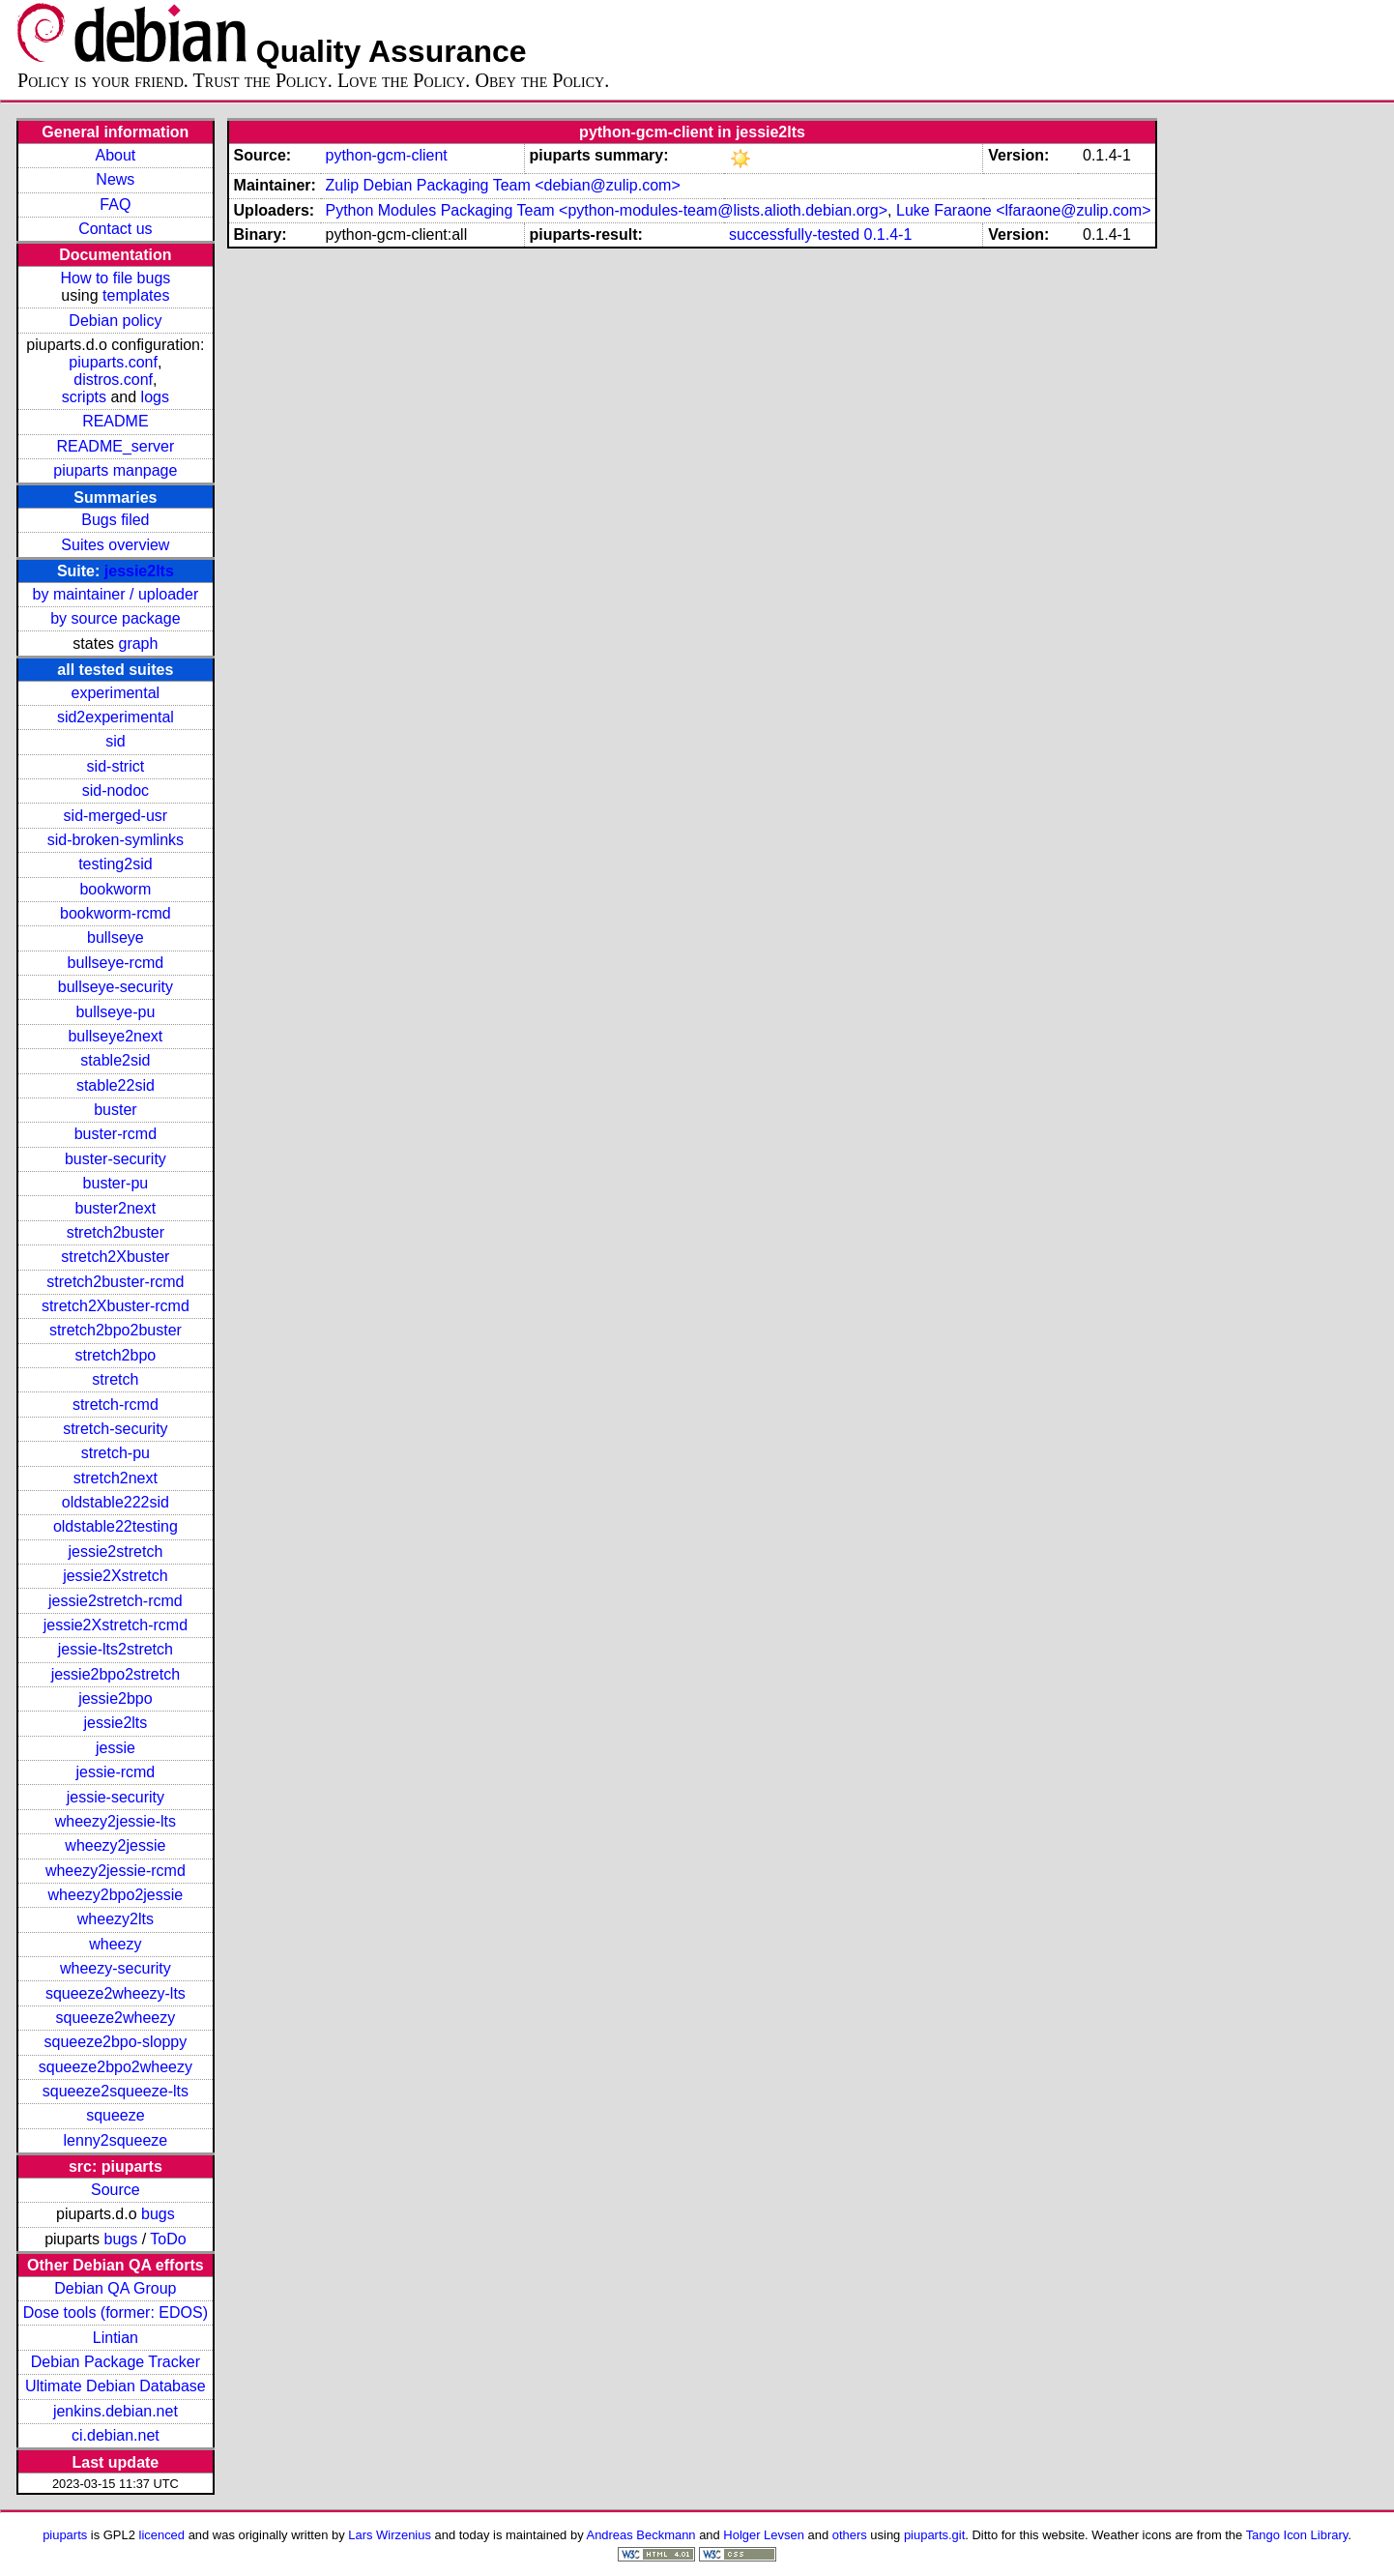 This screenshot has height=2576, width=1394. I want to click on ci.debian.net, so click(116, 2435).